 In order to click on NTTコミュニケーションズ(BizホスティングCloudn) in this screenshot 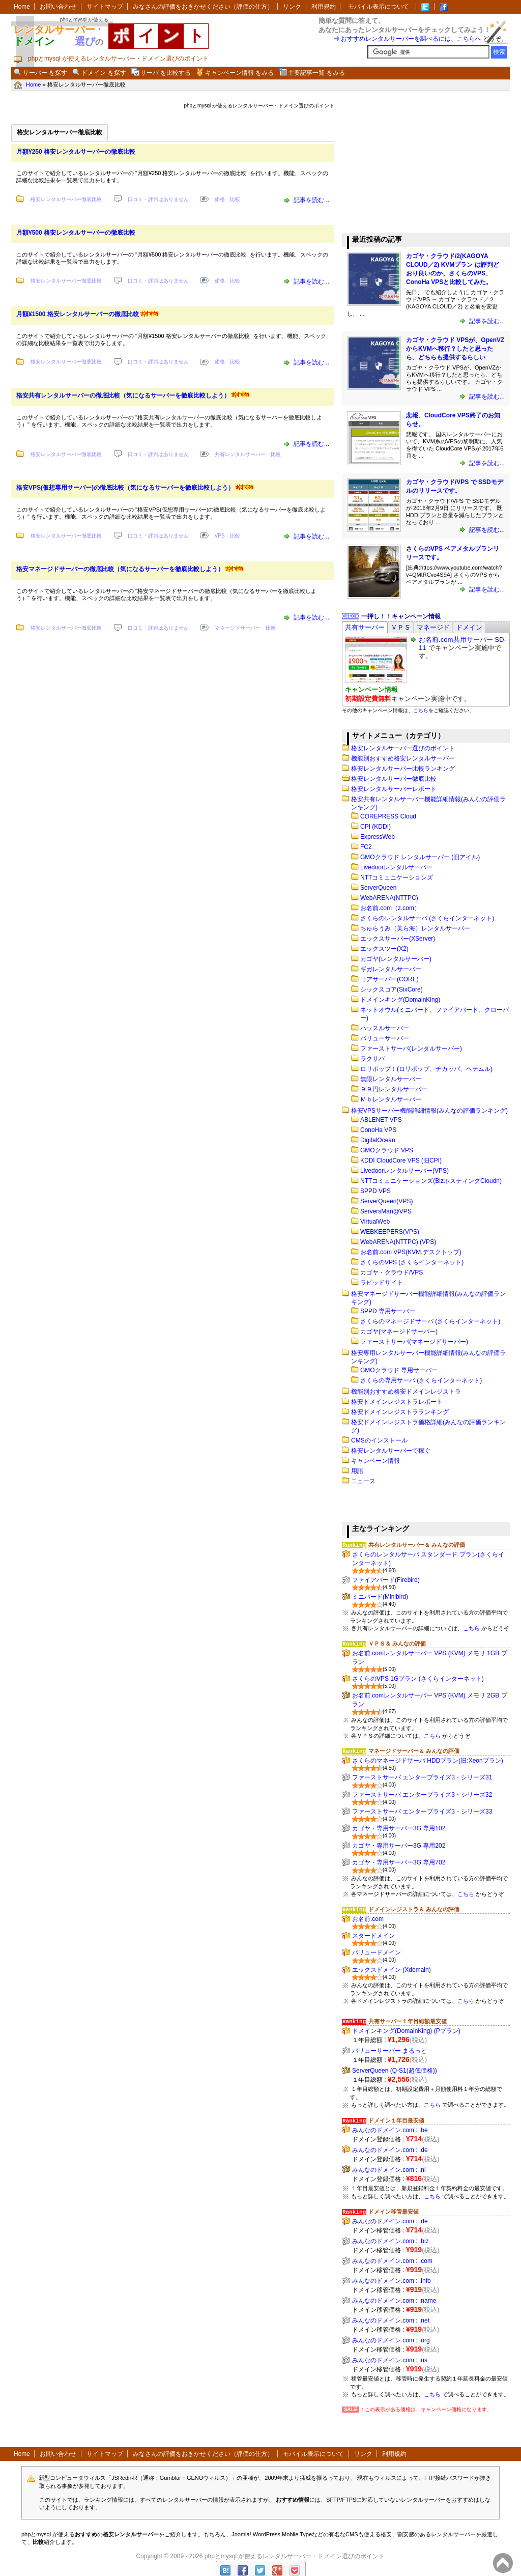, I will do `click(431, 1180)`.